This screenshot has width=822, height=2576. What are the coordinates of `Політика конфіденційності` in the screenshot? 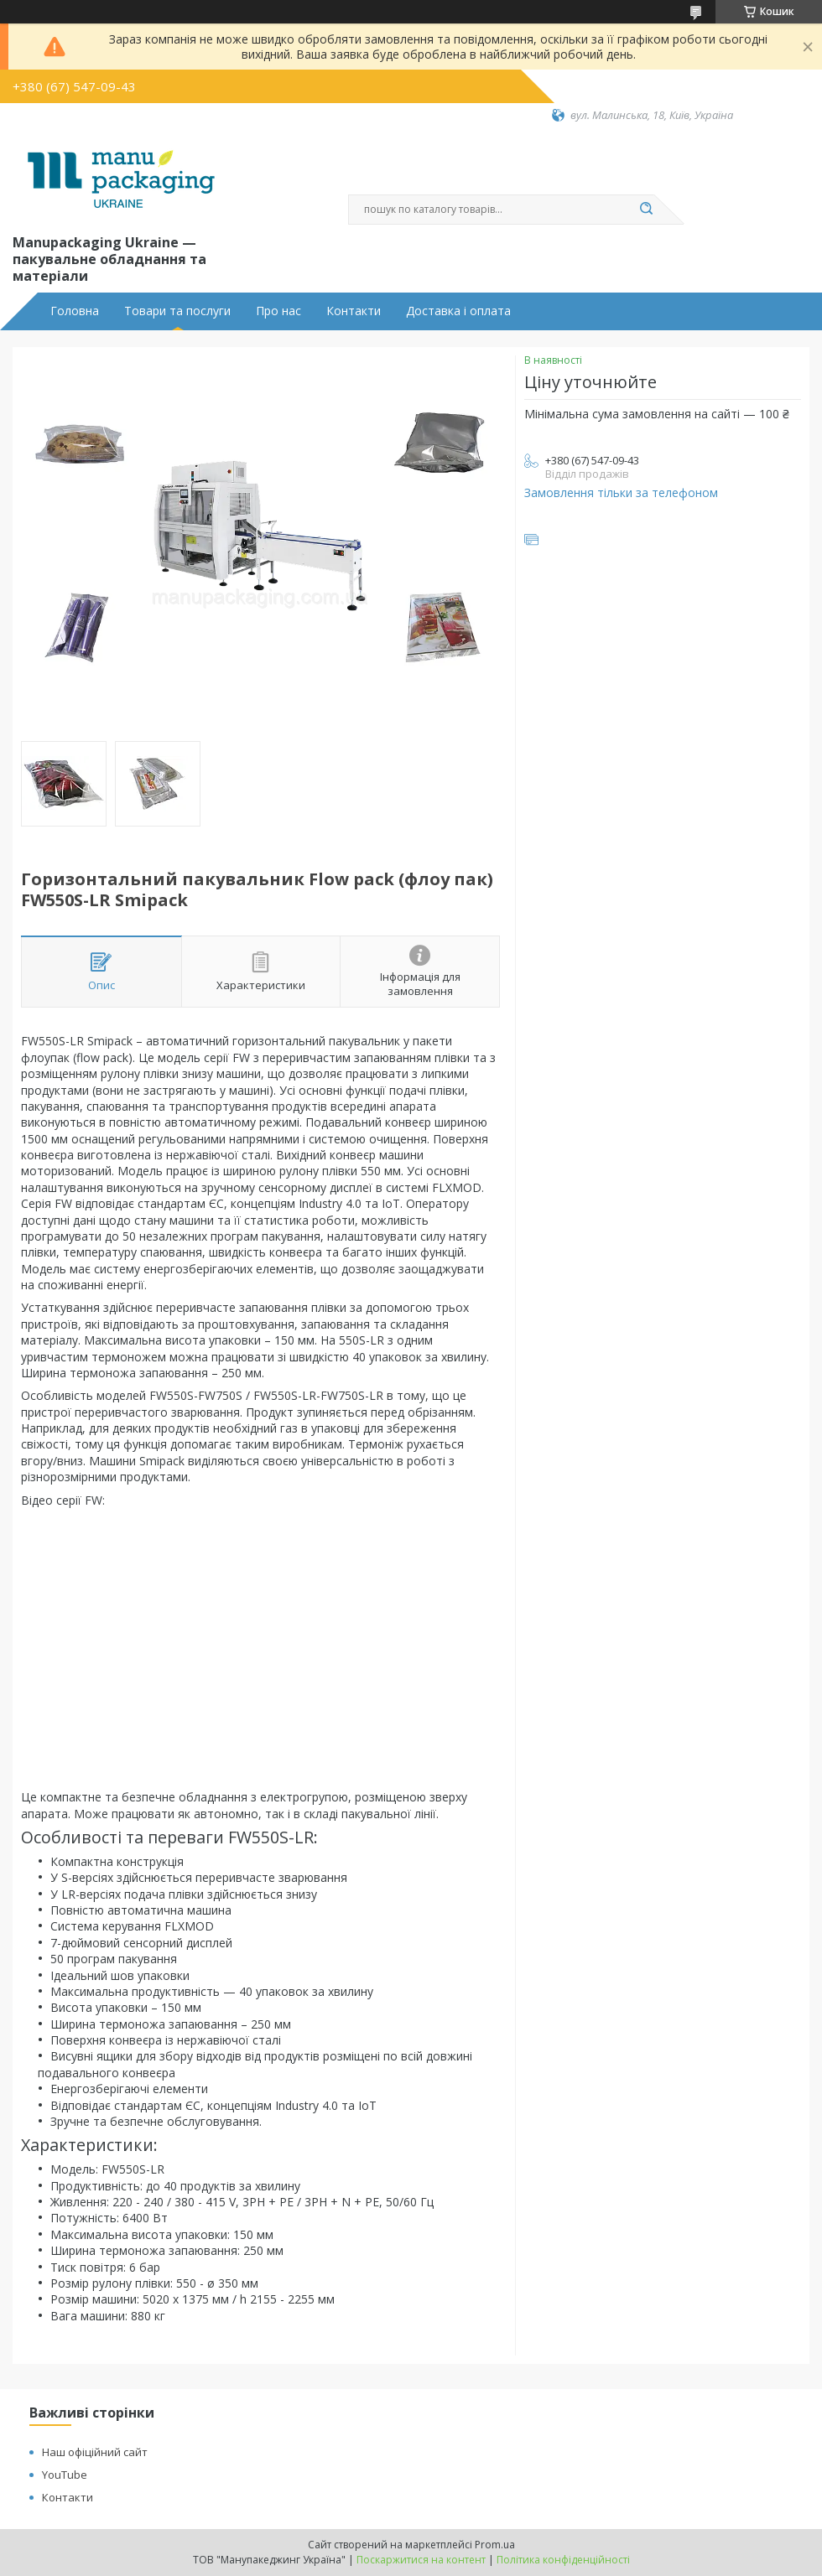 It's located at (563, 2560).